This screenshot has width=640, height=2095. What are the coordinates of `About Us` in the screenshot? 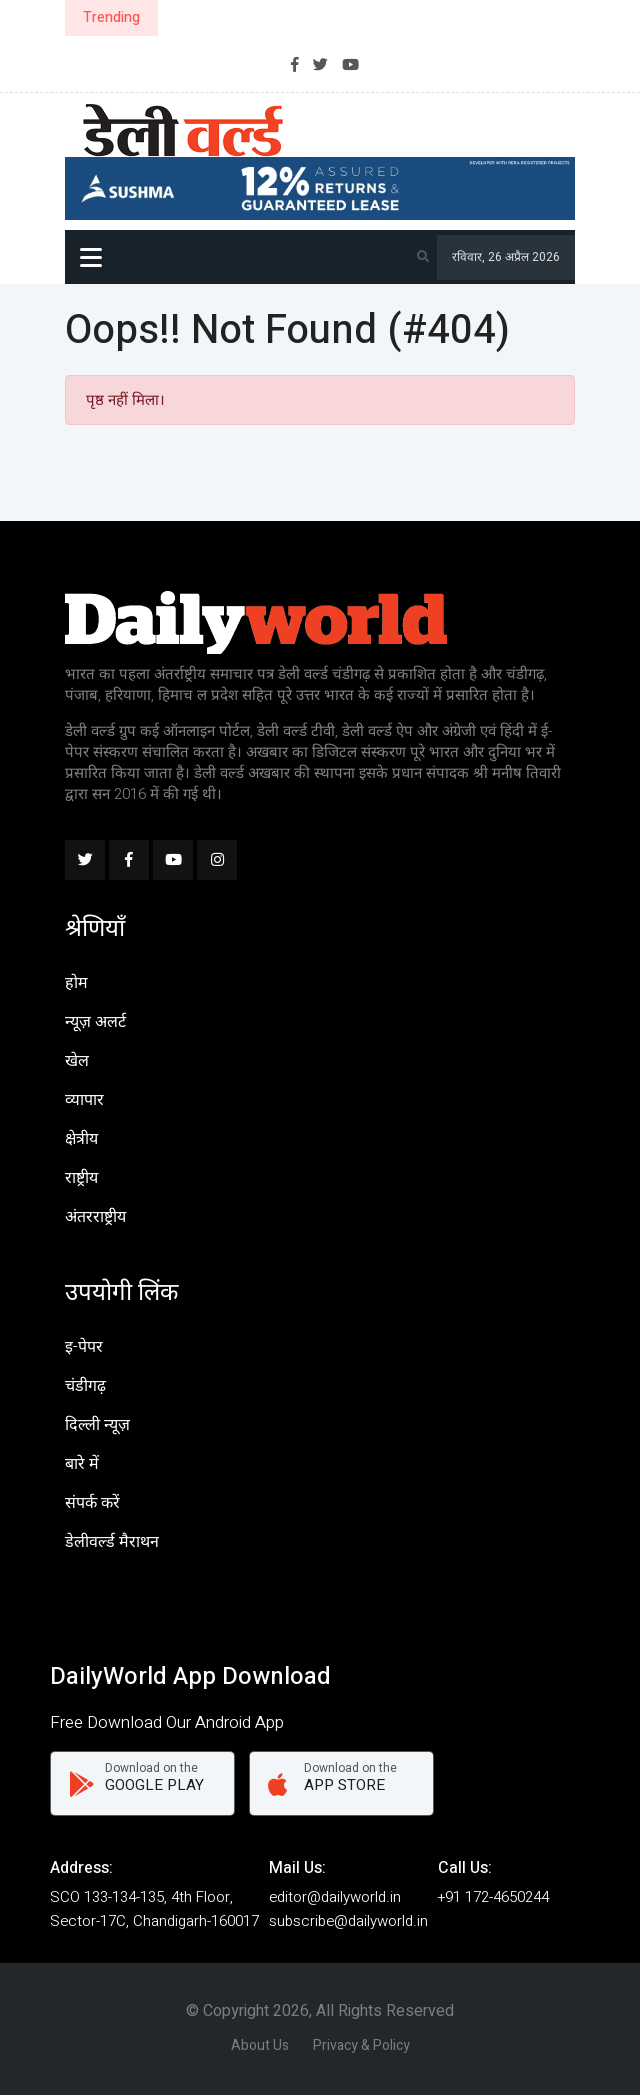 It's located at (260, 2045).